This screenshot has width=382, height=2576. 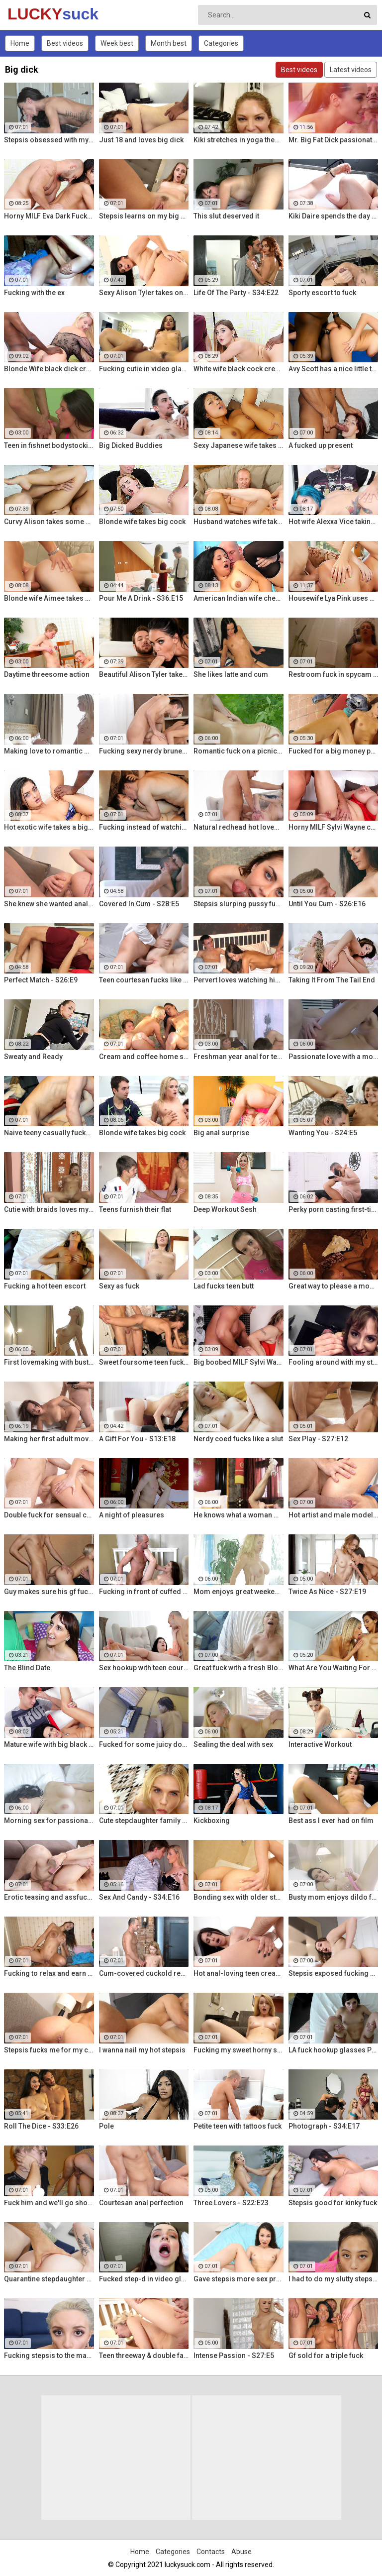 What do you see at coordinates (49, 2203) in the screenshot?
I see `Fuck him and we'll go shopping!` at bounding box center [49, 2203].